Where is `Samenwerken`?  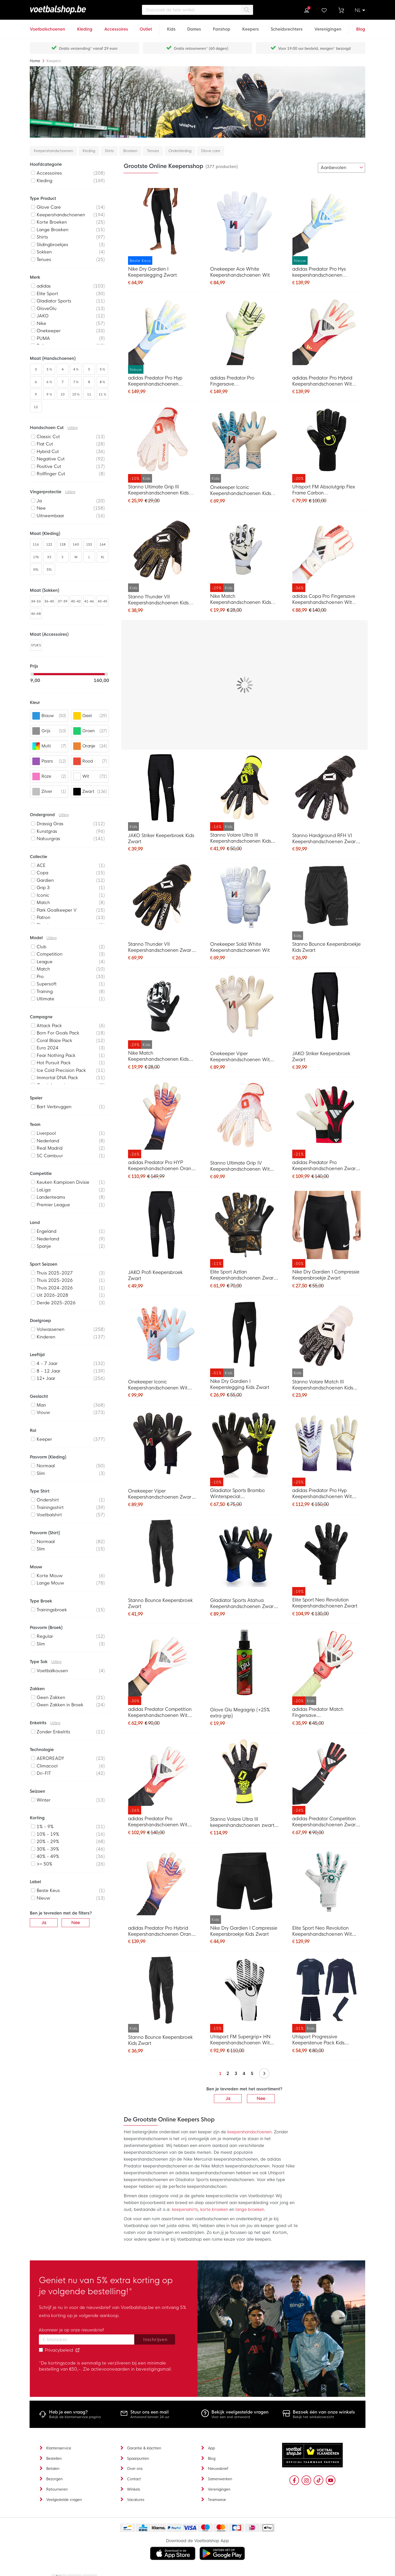
Samenwerken is located at coordinates (220, 2479).